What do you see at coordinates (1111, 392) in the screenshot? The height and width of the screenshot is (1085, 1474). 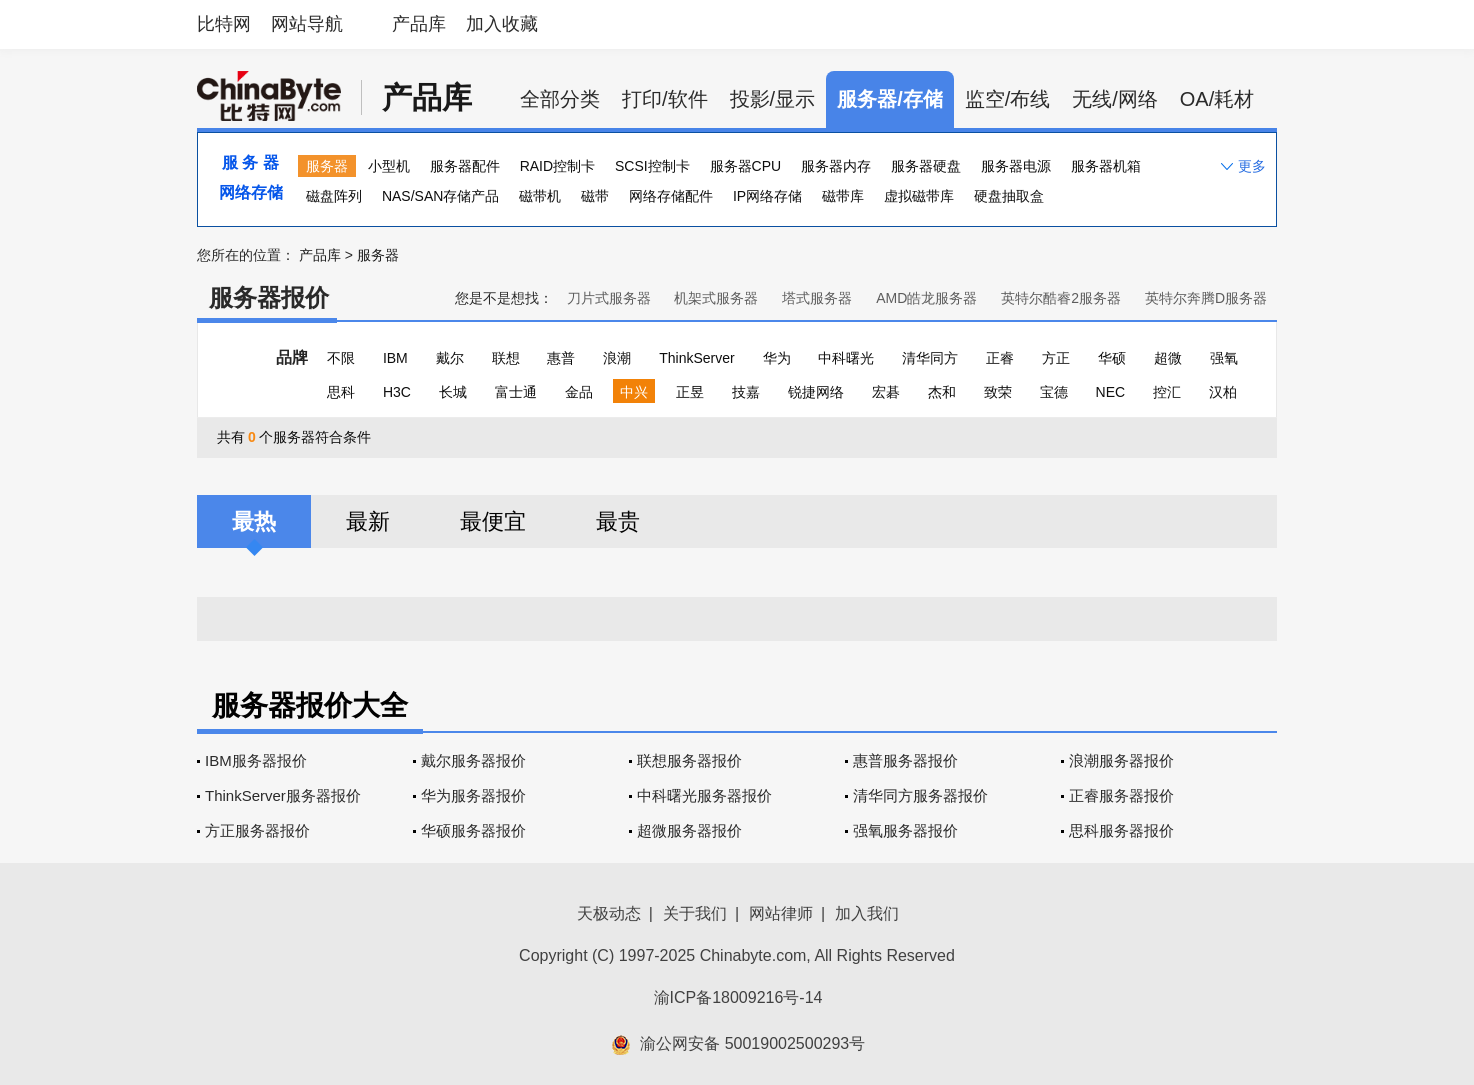 I see `NEC` at bounding box center [1111, 392].